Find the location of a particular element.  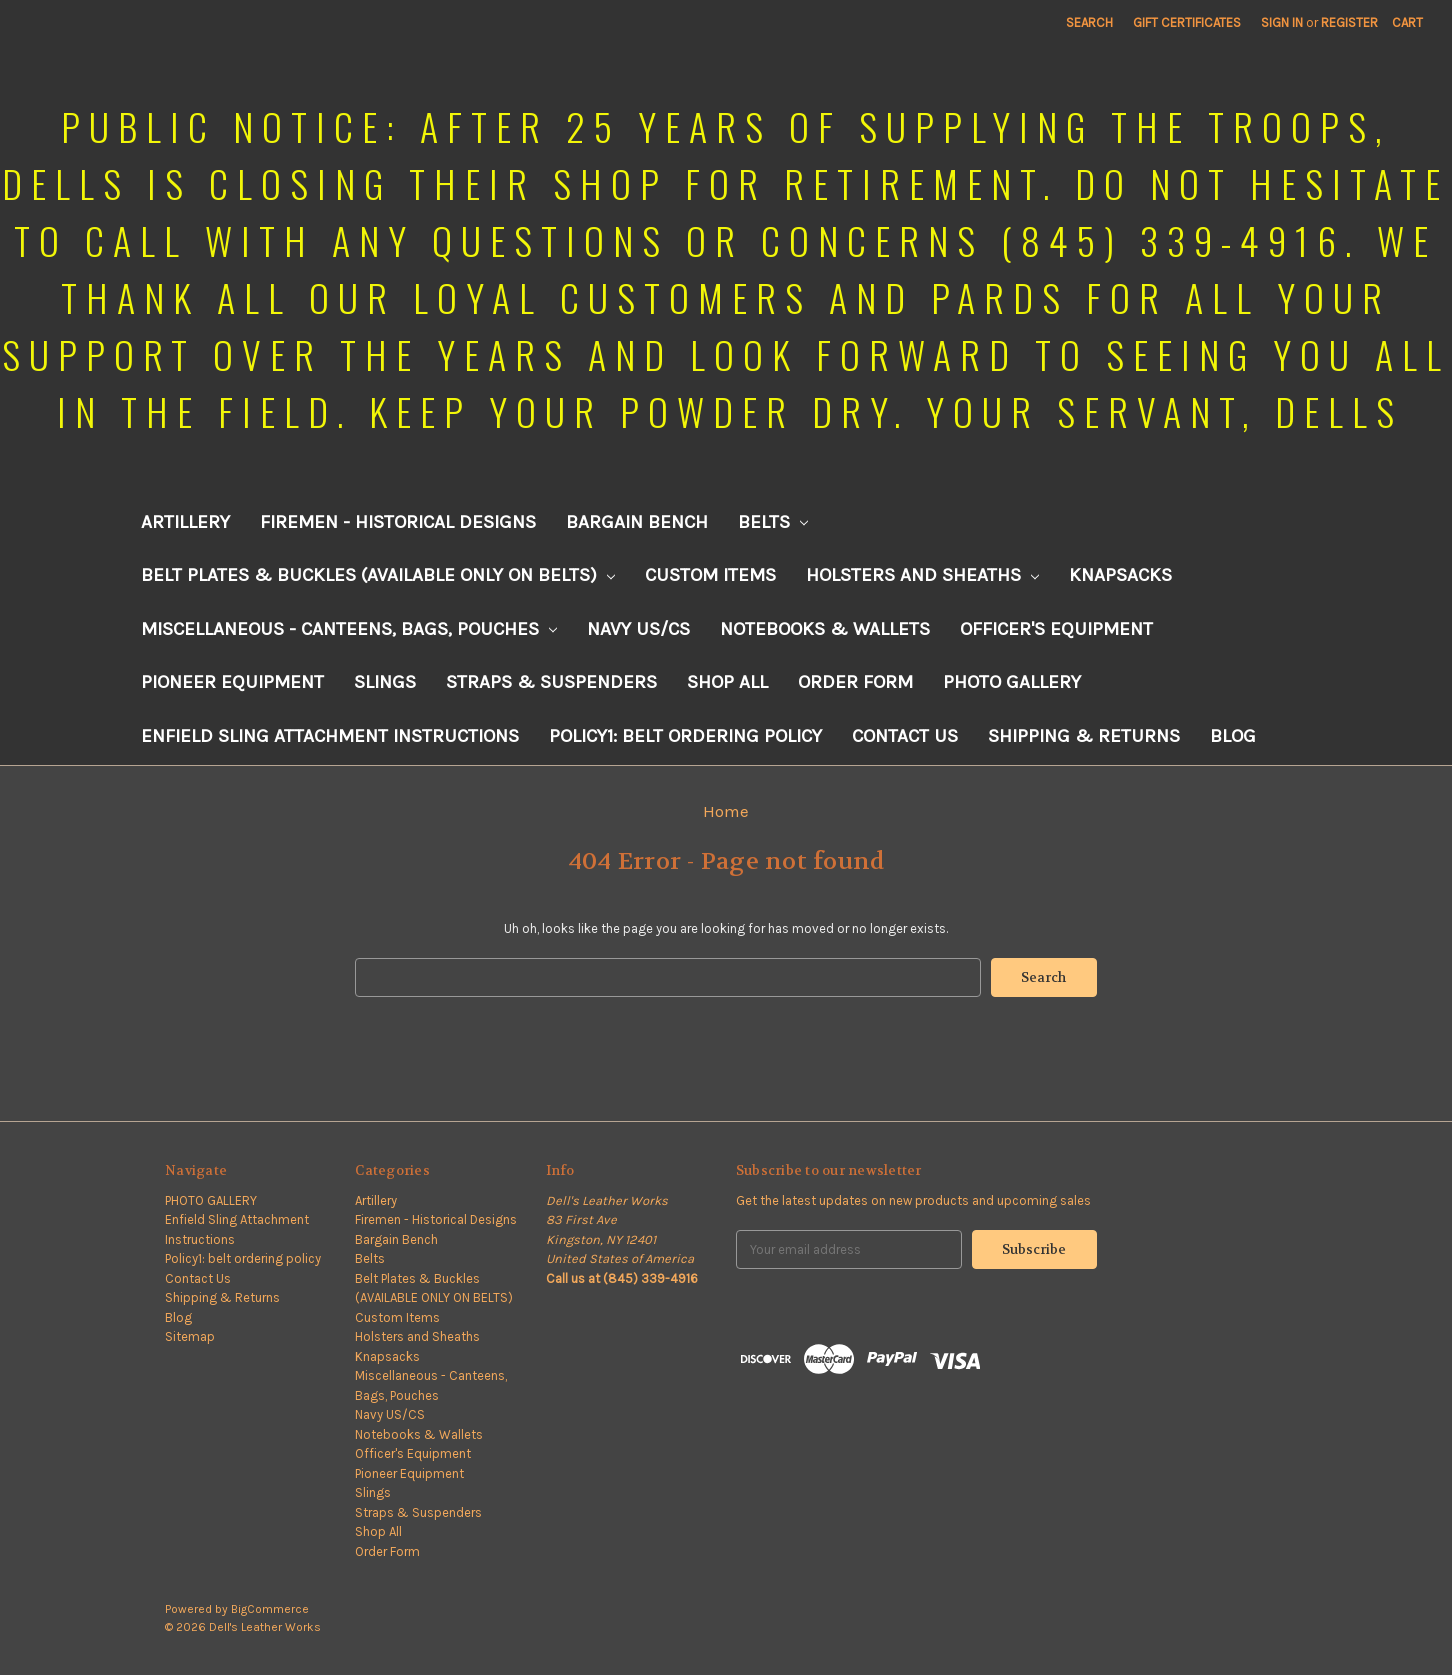

Policy1: belt ordering policy is located at coordinates (685, 736).